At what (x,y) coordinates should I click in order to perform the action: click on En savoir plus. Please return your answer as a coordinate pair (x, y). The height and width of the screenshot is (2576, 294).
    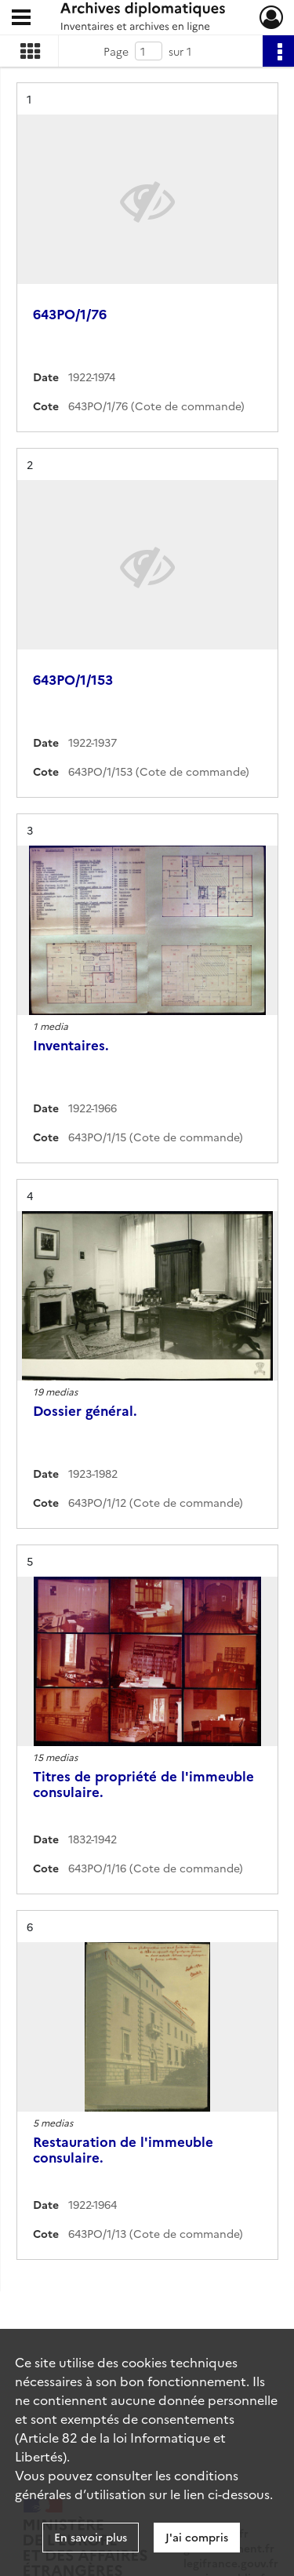
    Looking at the image, I should click on (90, 2537).